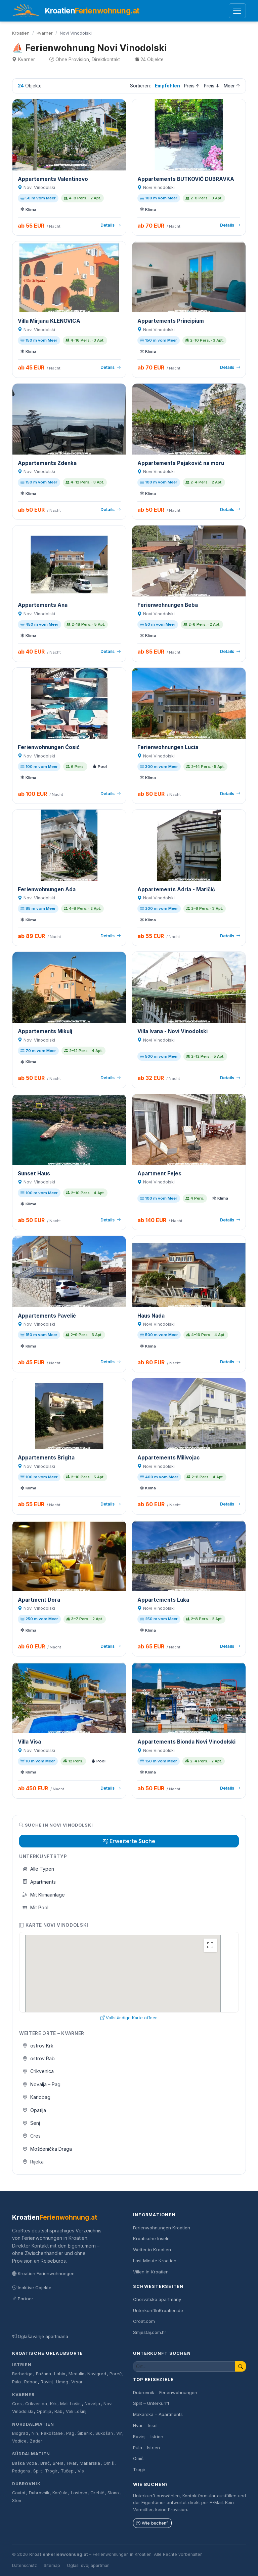 Image resolution: width=258 pixels, height=2576 pixels. Describe the element at coordinates (152, 2249) in the screenshot. I see `Wetter in Kroatien` at that location.